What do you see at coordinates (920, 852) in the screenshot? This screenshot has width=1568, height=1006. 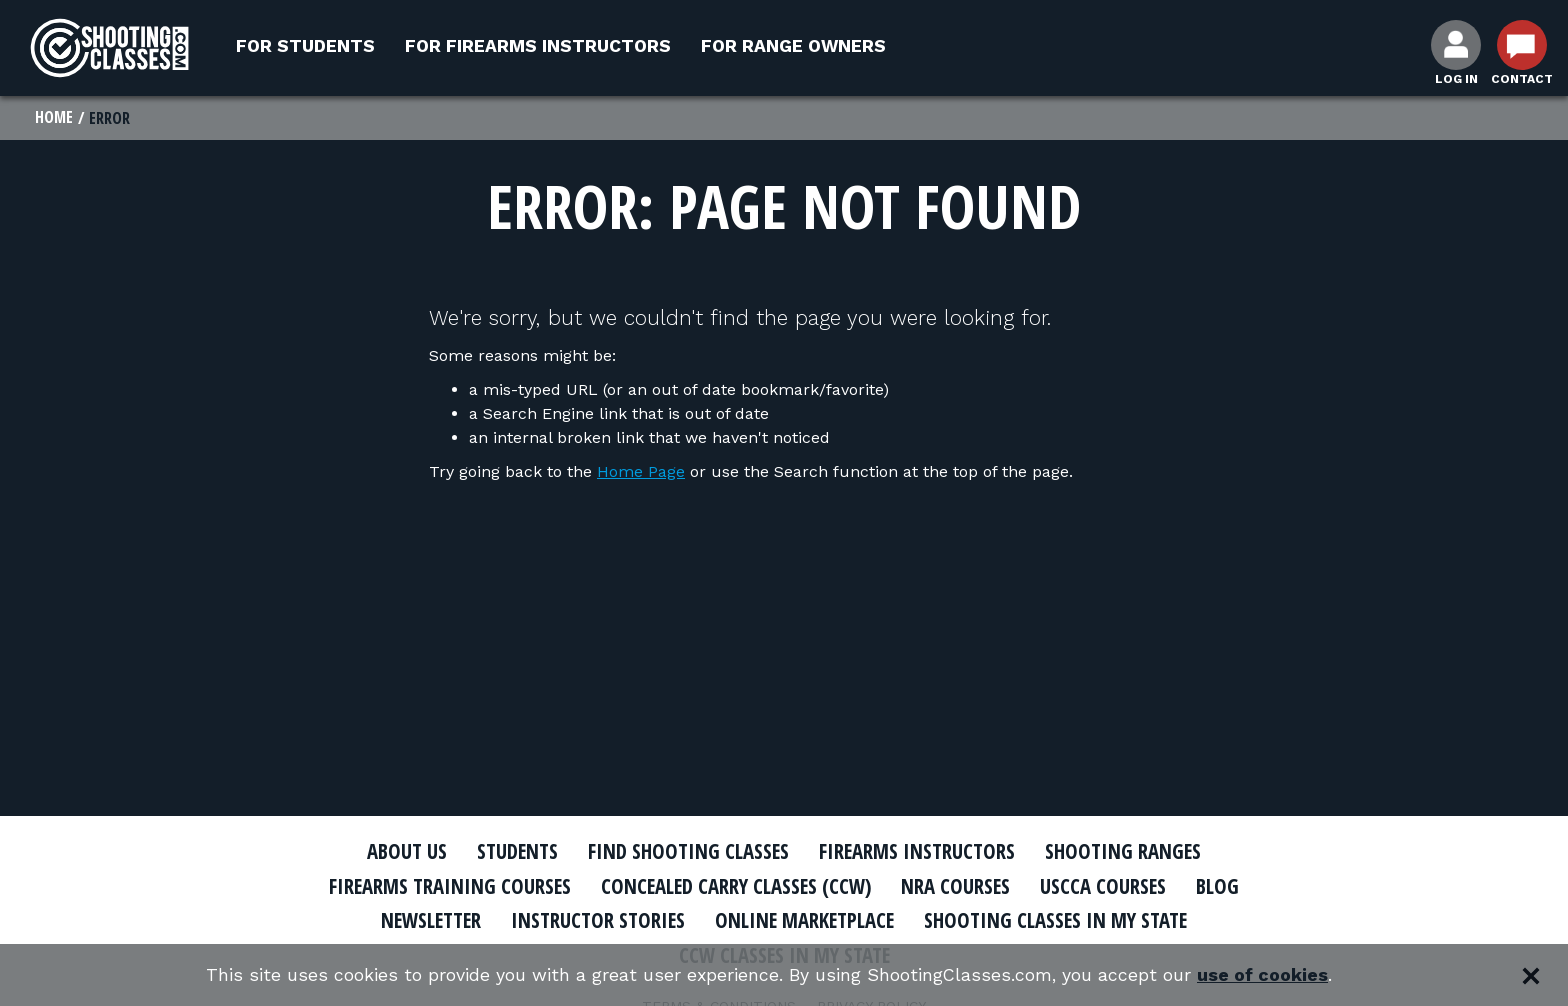 I see `Firearms Instructors` at bounding box center [920, 852].